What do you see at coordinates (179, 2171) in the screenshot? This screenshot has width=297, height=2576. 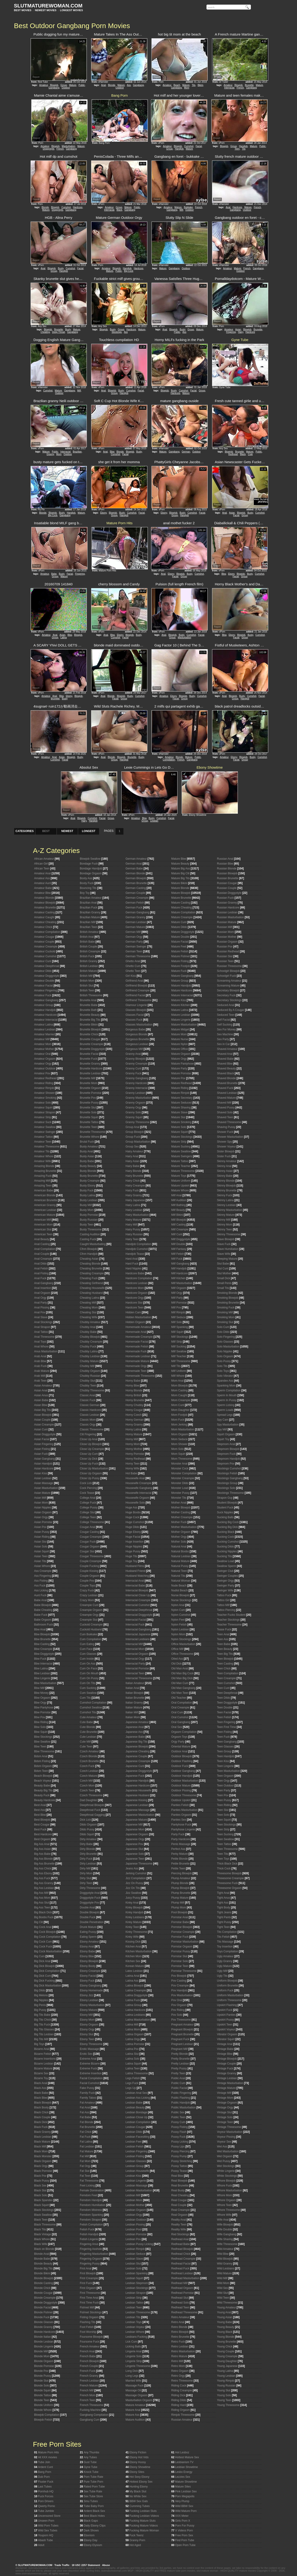 I see `Pussy Tease` at bounding box center [179, 2171].